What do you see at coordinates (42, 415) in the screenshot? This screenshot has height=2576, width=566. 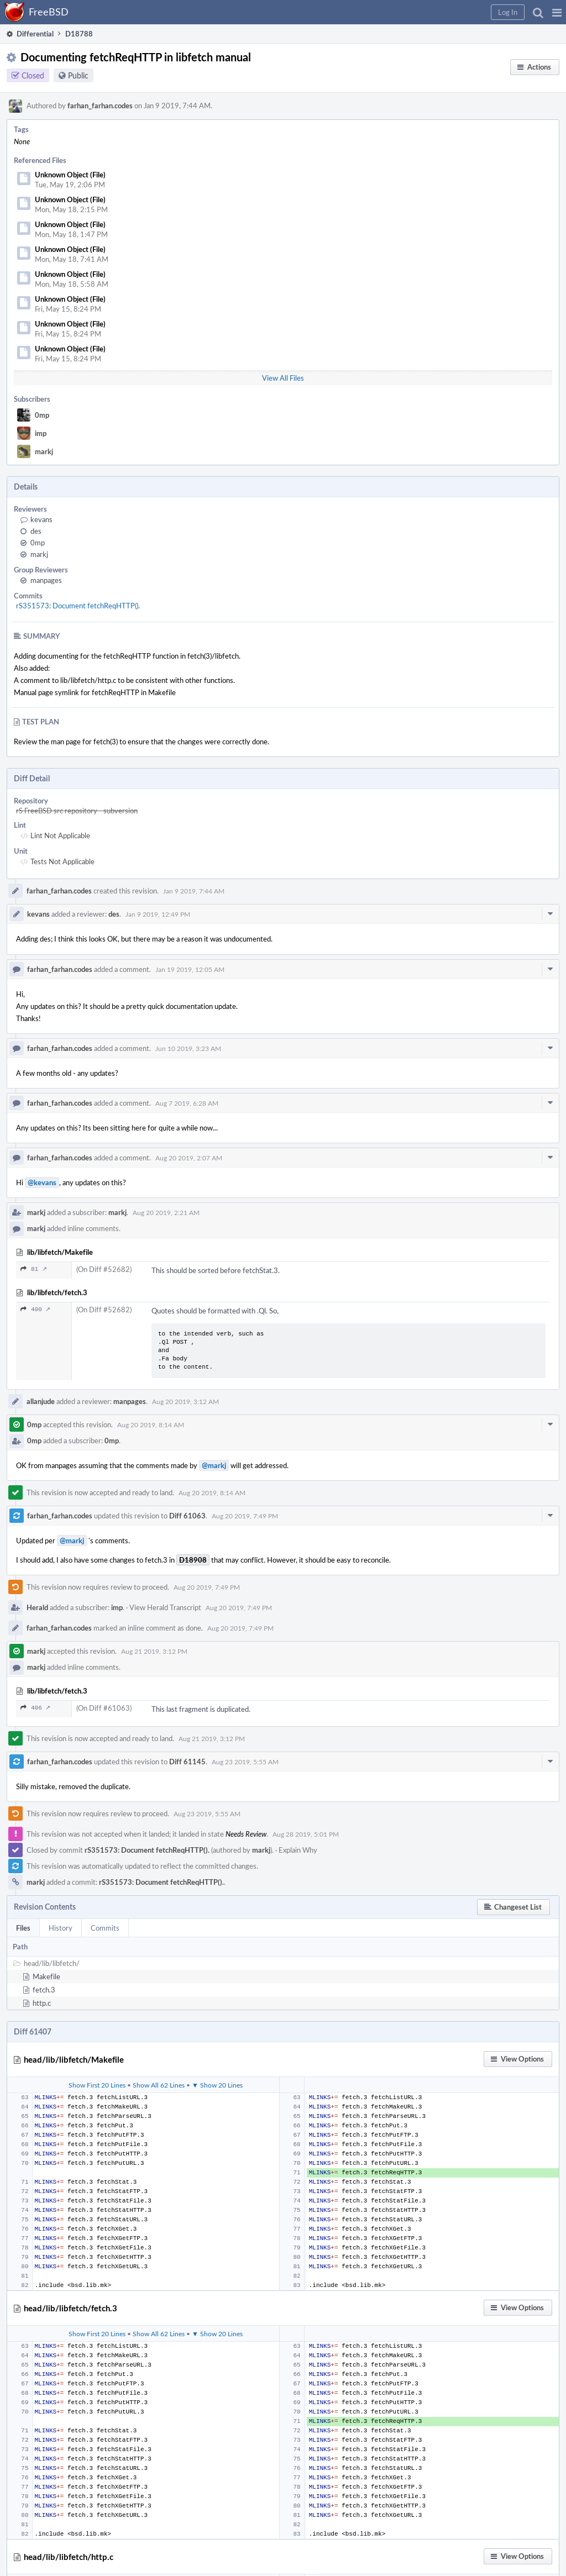 I see `0mp` at bounding box center [42, 415].